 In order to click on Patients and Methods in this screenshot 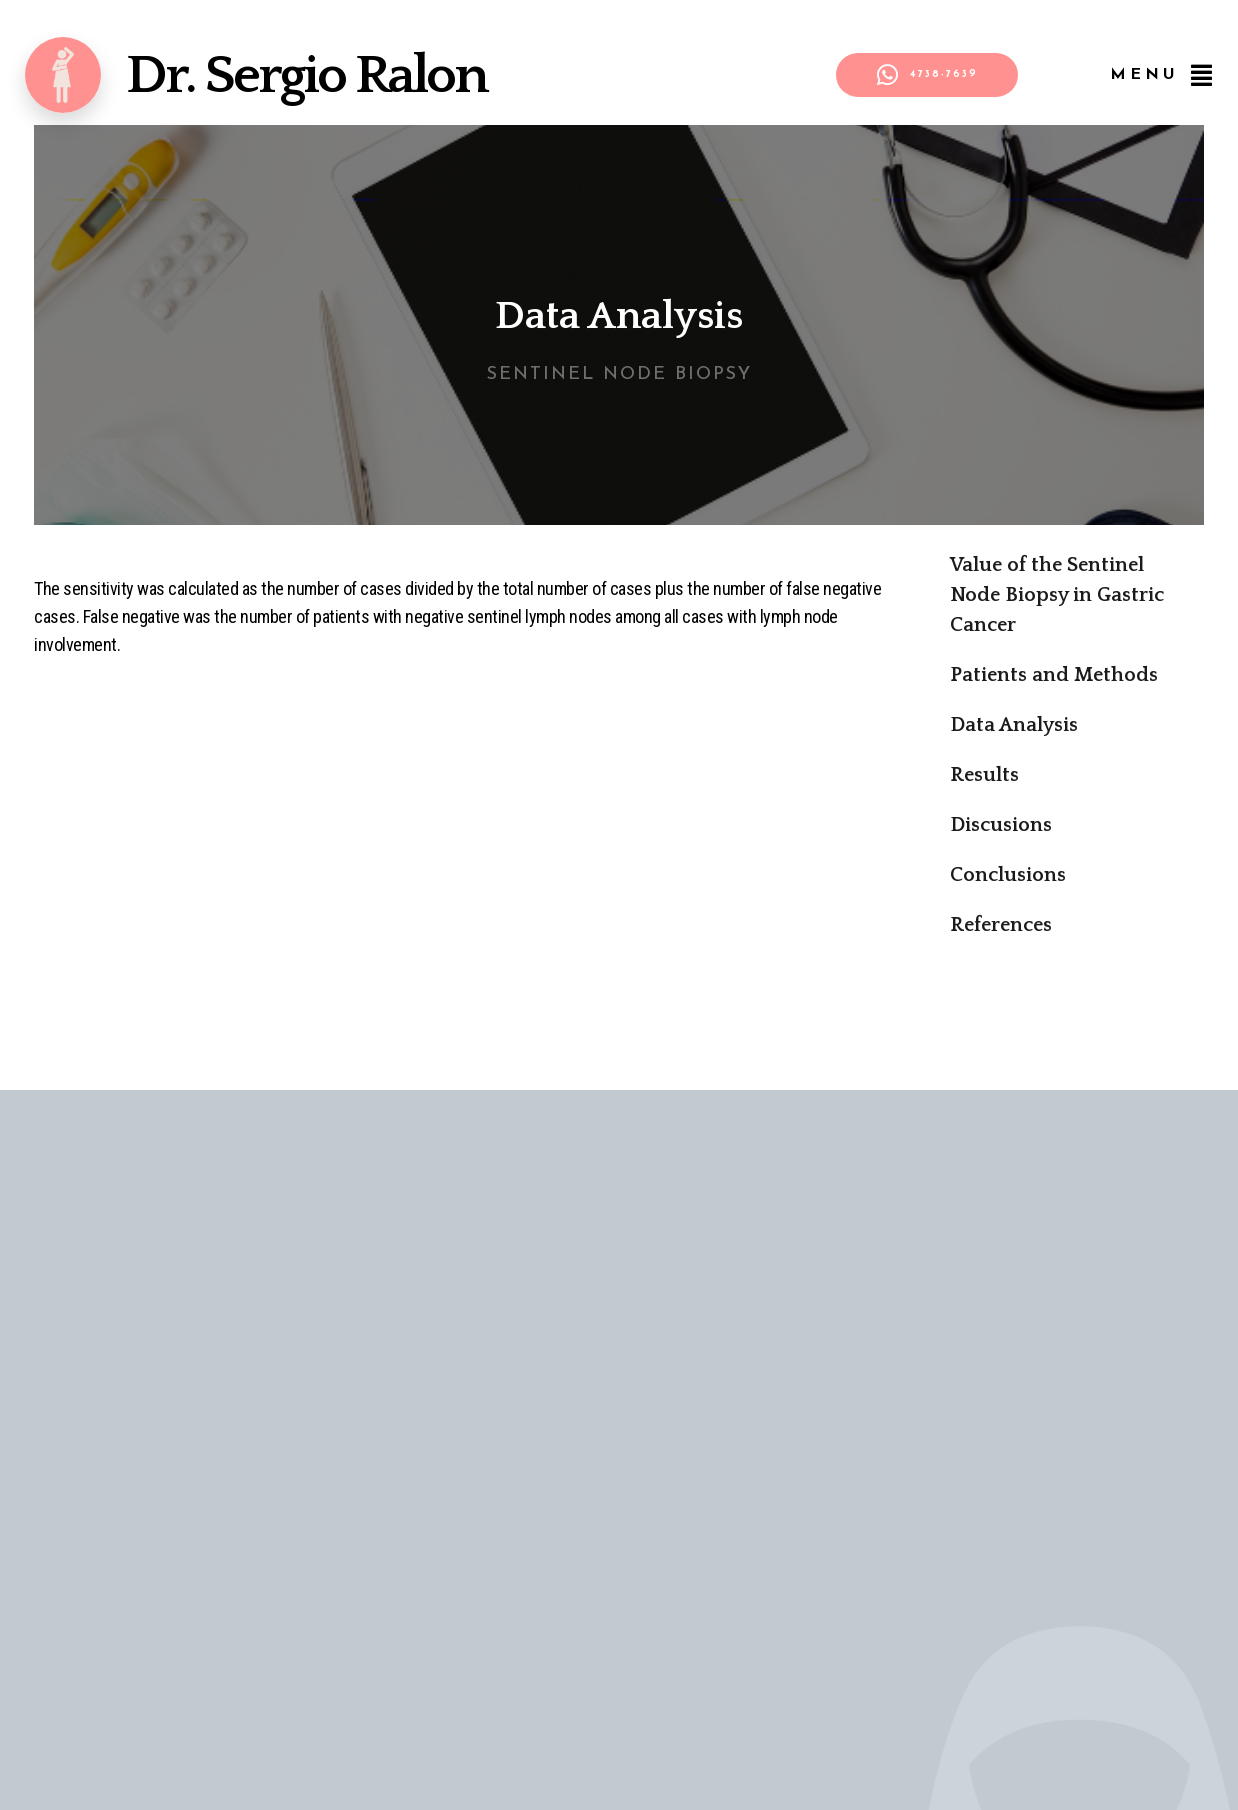, I will do `click(1054, 675)`.